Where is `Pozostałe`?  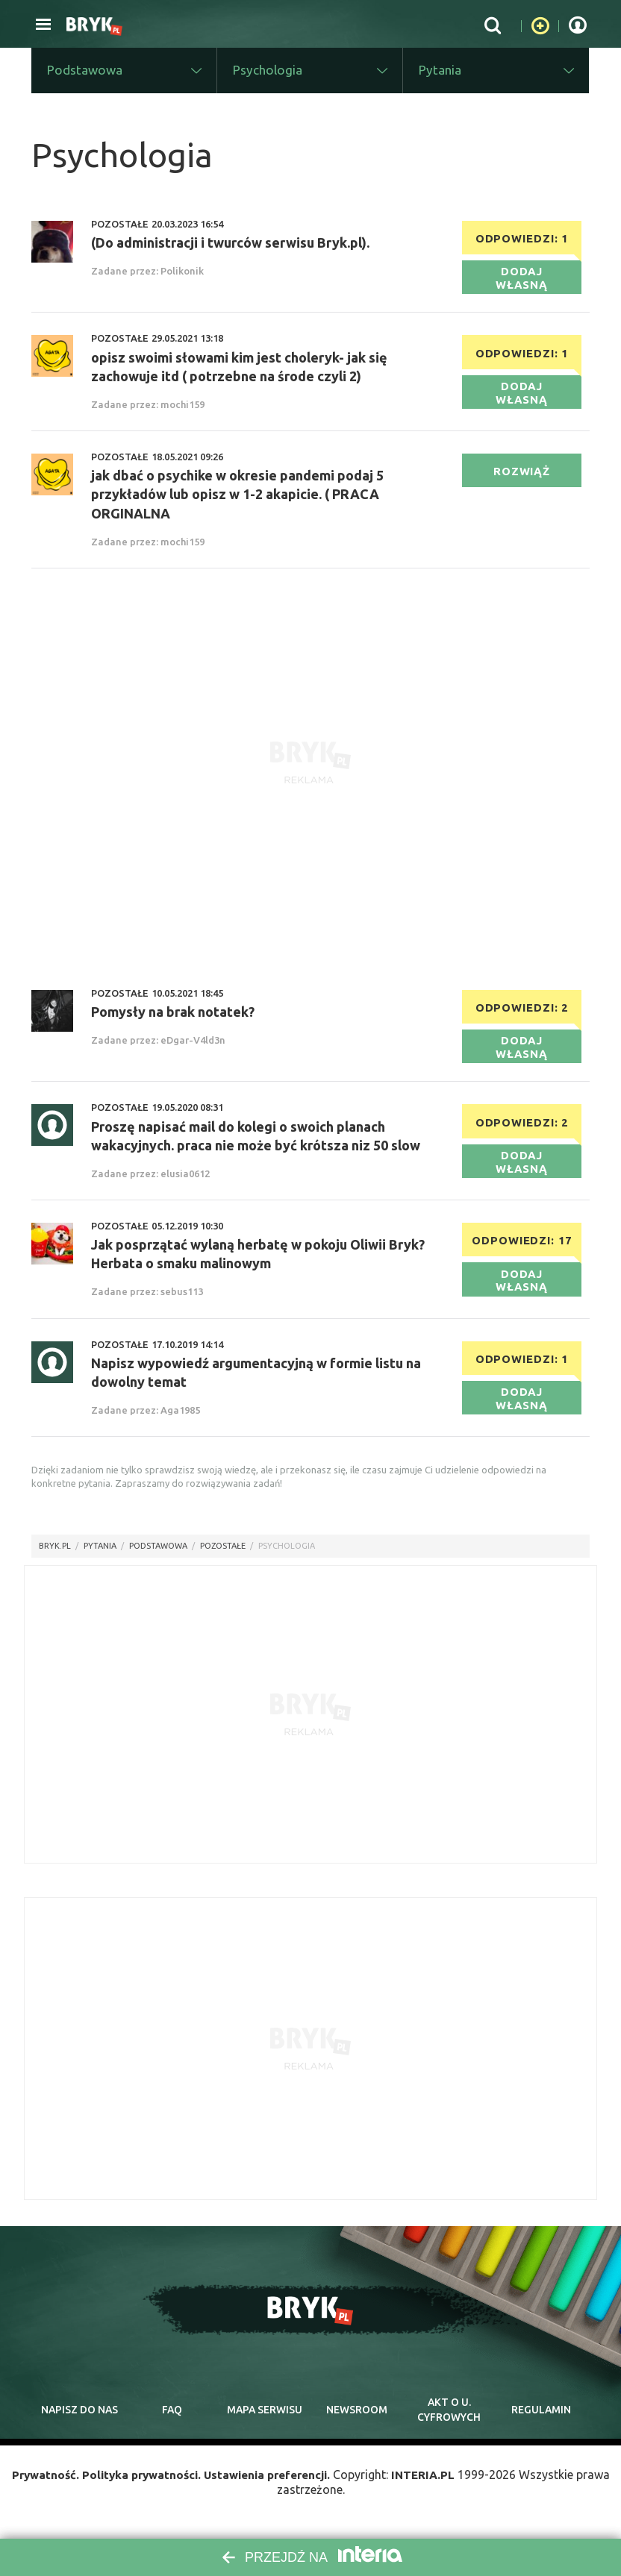 Pozostałe is located at coordinates (223, 1557).